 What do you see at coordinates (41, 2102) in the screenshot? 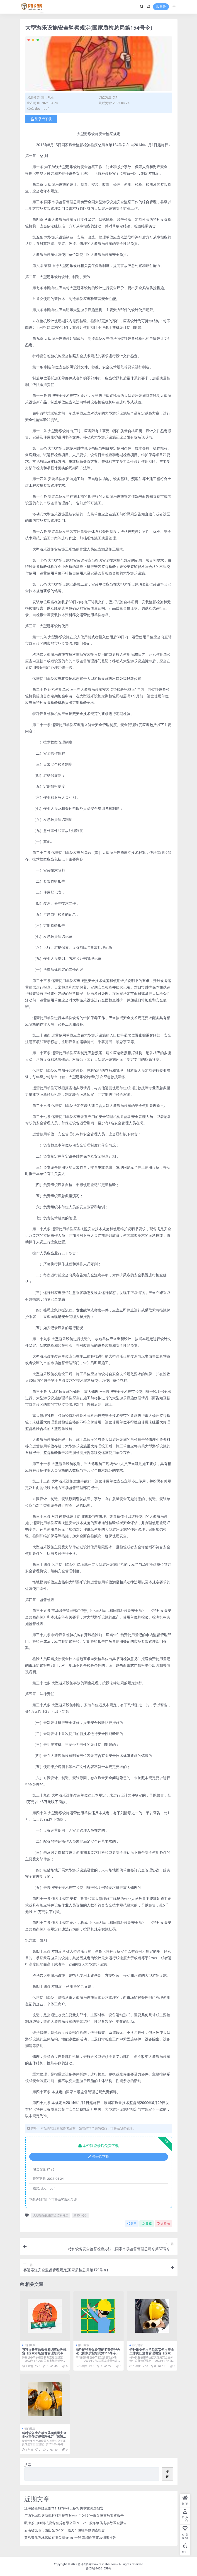
I see `第四十六条` at bounding box center [41, 2102].